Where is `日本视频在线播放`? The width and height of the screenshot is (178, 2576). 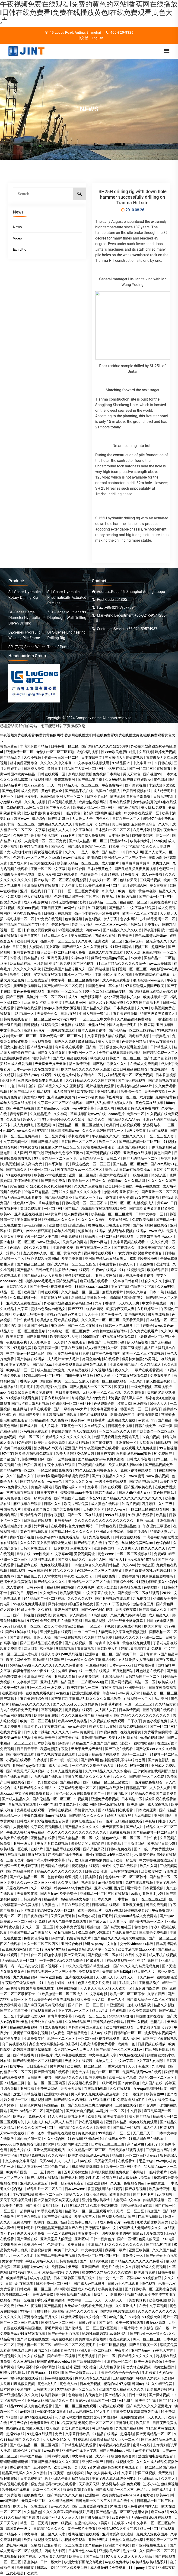
日本视频在线播放 is located at coordinates (62, 802).